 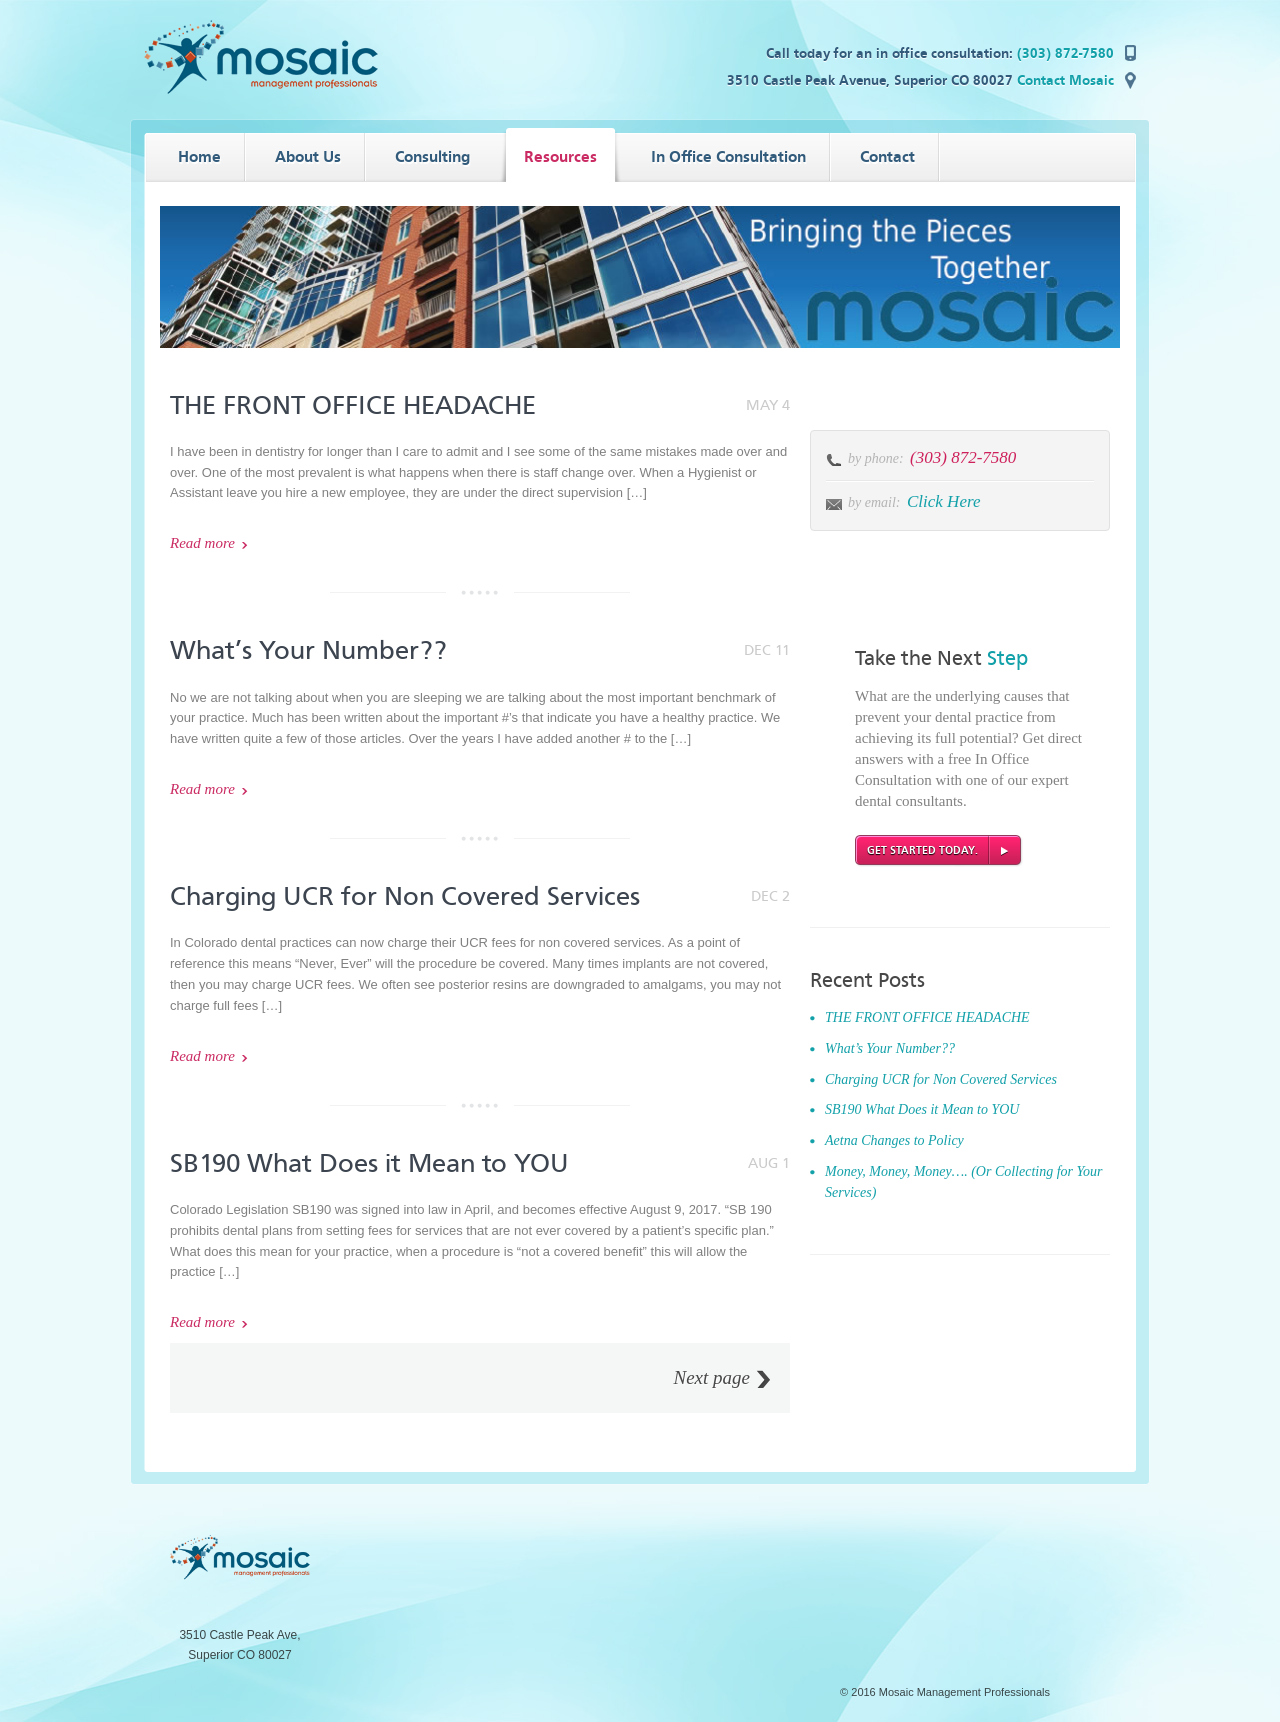 I want to click on by email:, so click(x=874, y=502).